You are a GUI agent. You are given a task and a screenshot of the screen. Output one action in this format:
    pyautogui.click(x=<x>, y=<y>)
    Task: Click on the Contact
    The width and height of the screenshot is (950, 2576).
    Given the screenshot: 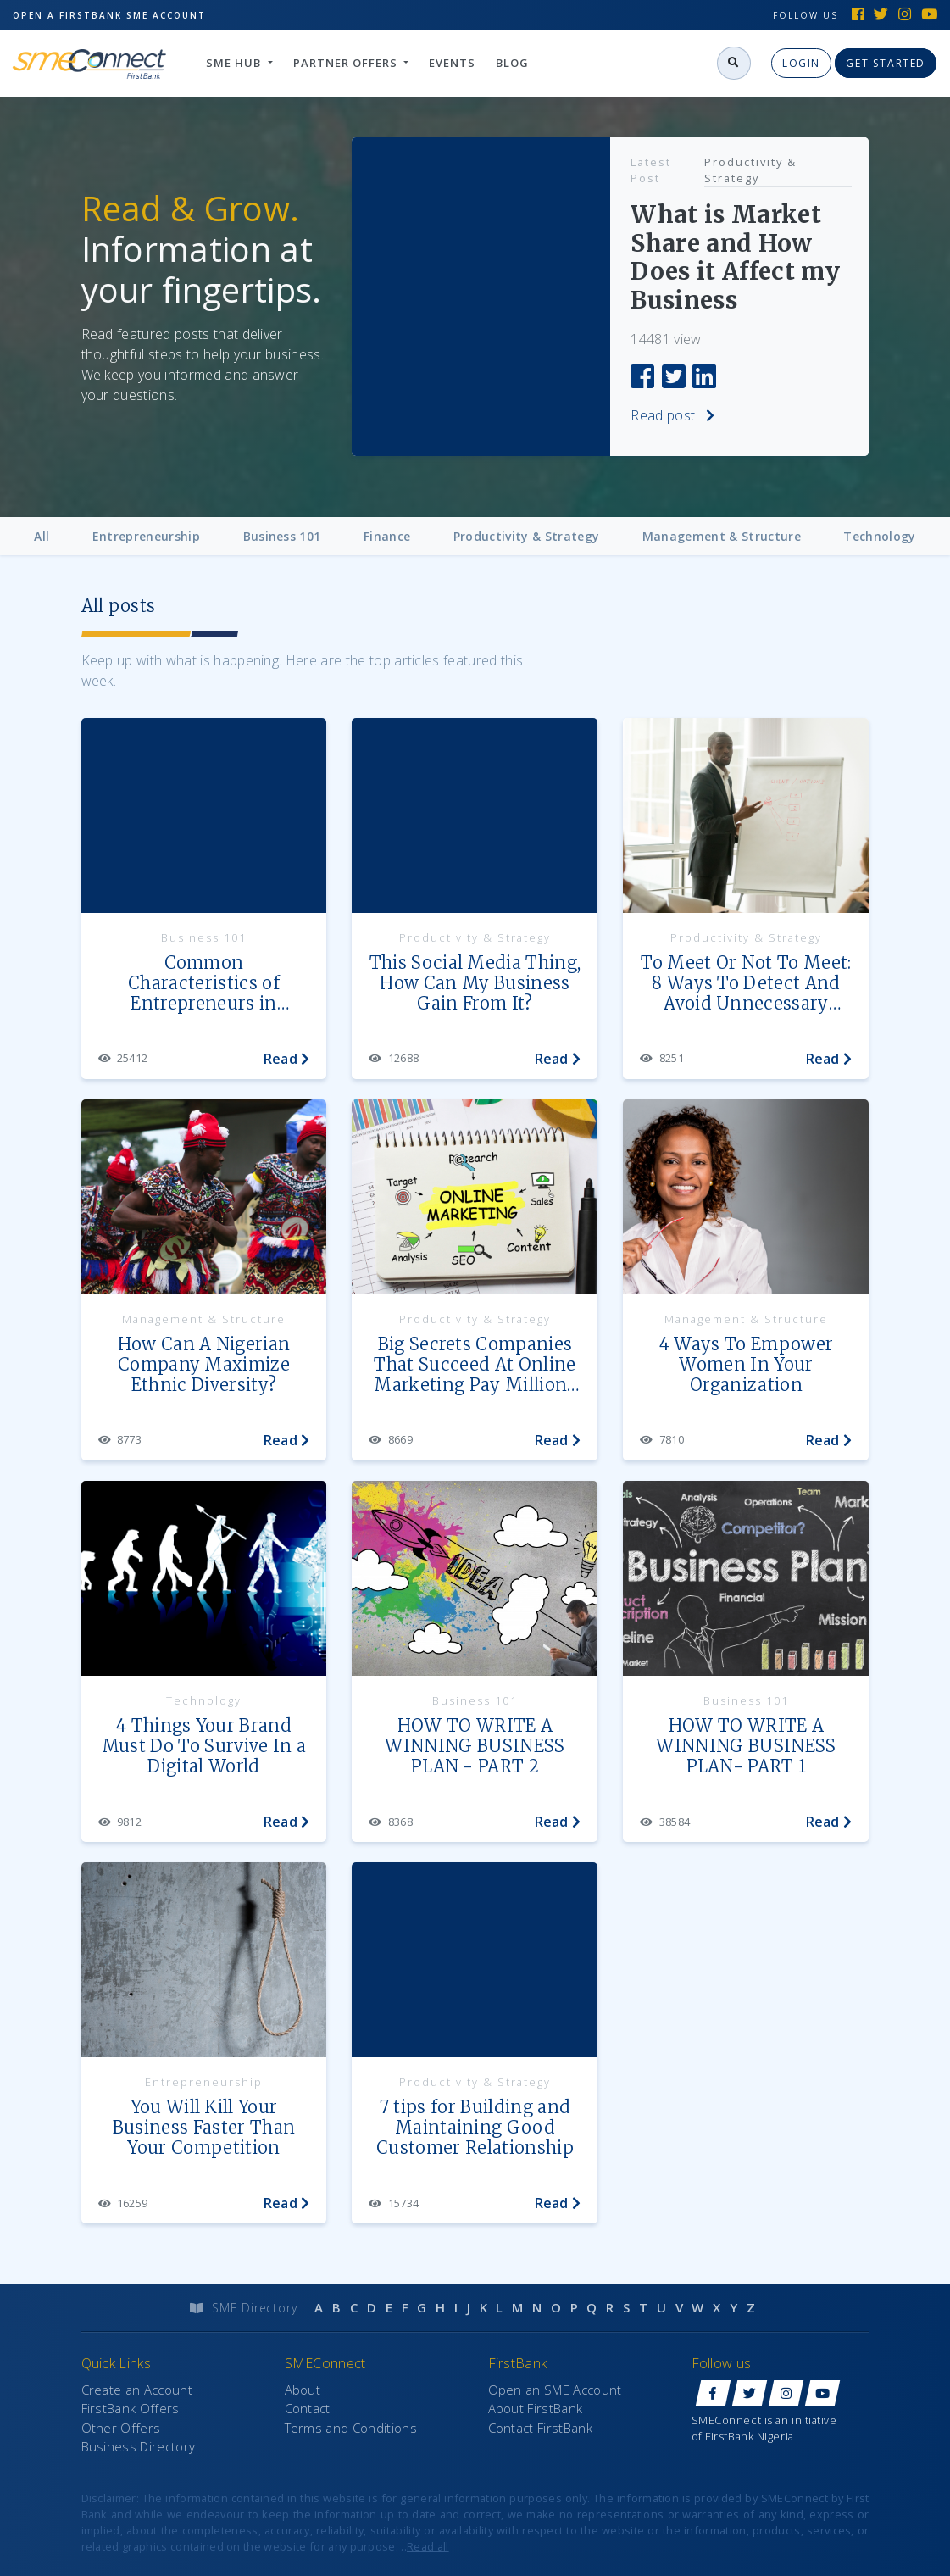 What is the action you would take?
    pyautogui.click(x=308, y=2408)
    